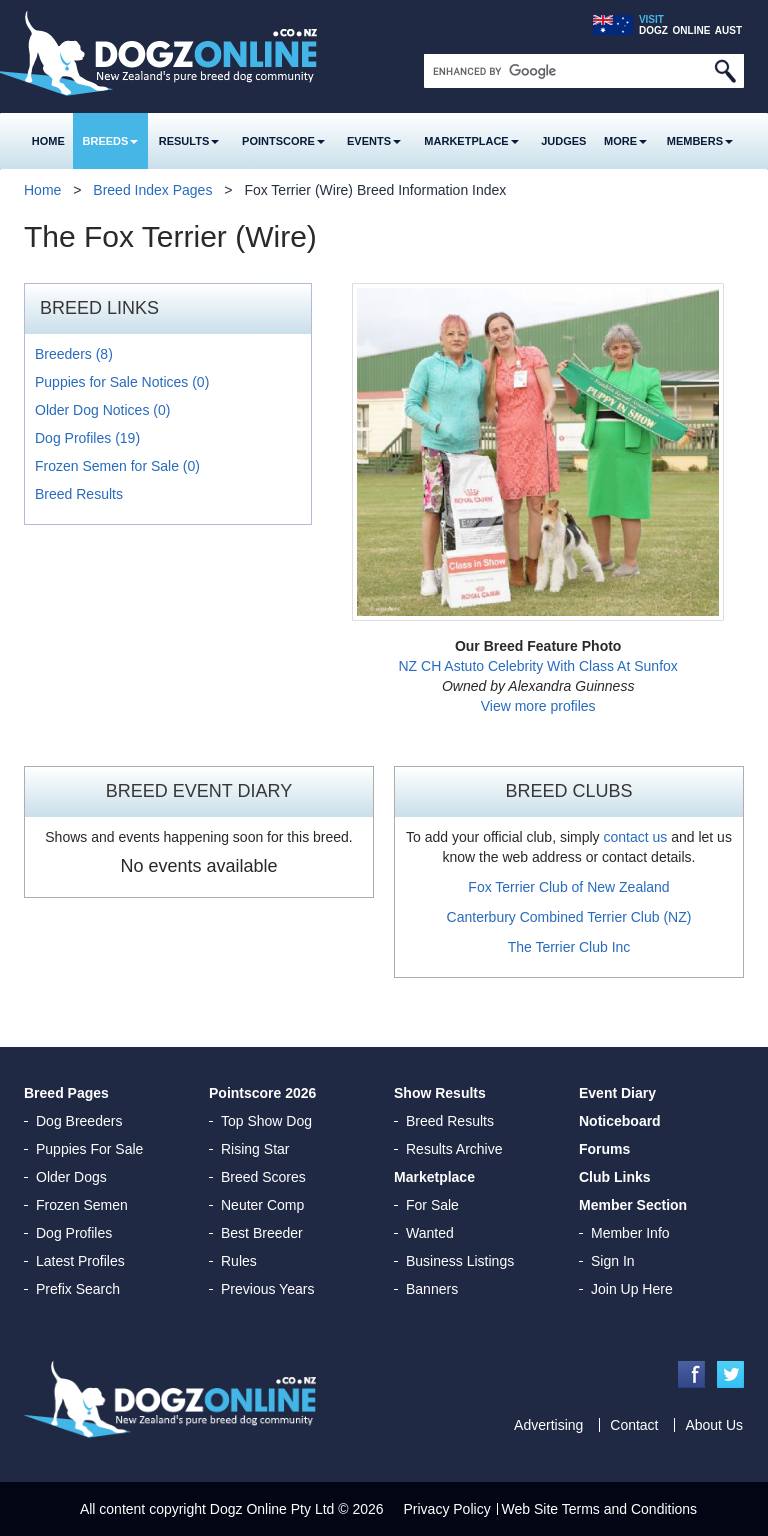 The height and width of the screenshot is (1536, 768). What do you see at coordinates (617, 1093) in the screenshot?
I see `Event Diary` at bounding box center [617, 1093].